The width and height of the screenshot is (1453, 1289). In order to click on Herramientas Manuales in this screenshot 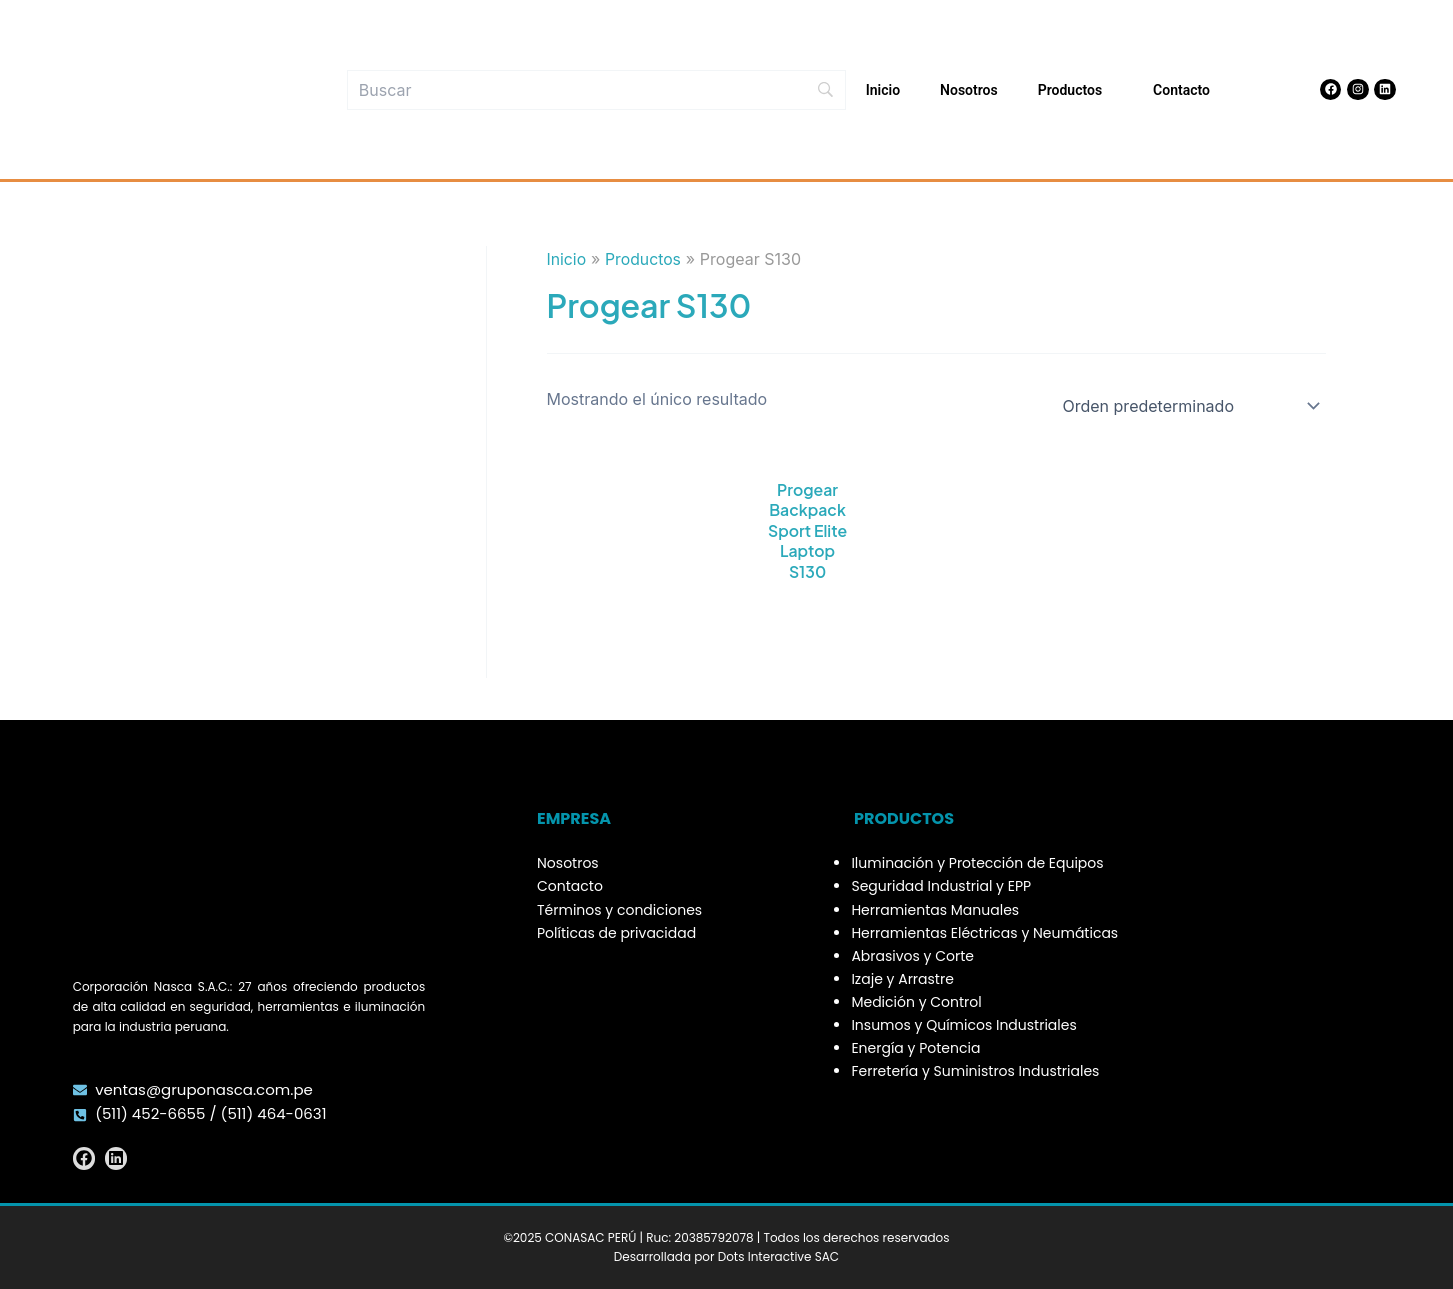, I will do `click(935, 910)`.